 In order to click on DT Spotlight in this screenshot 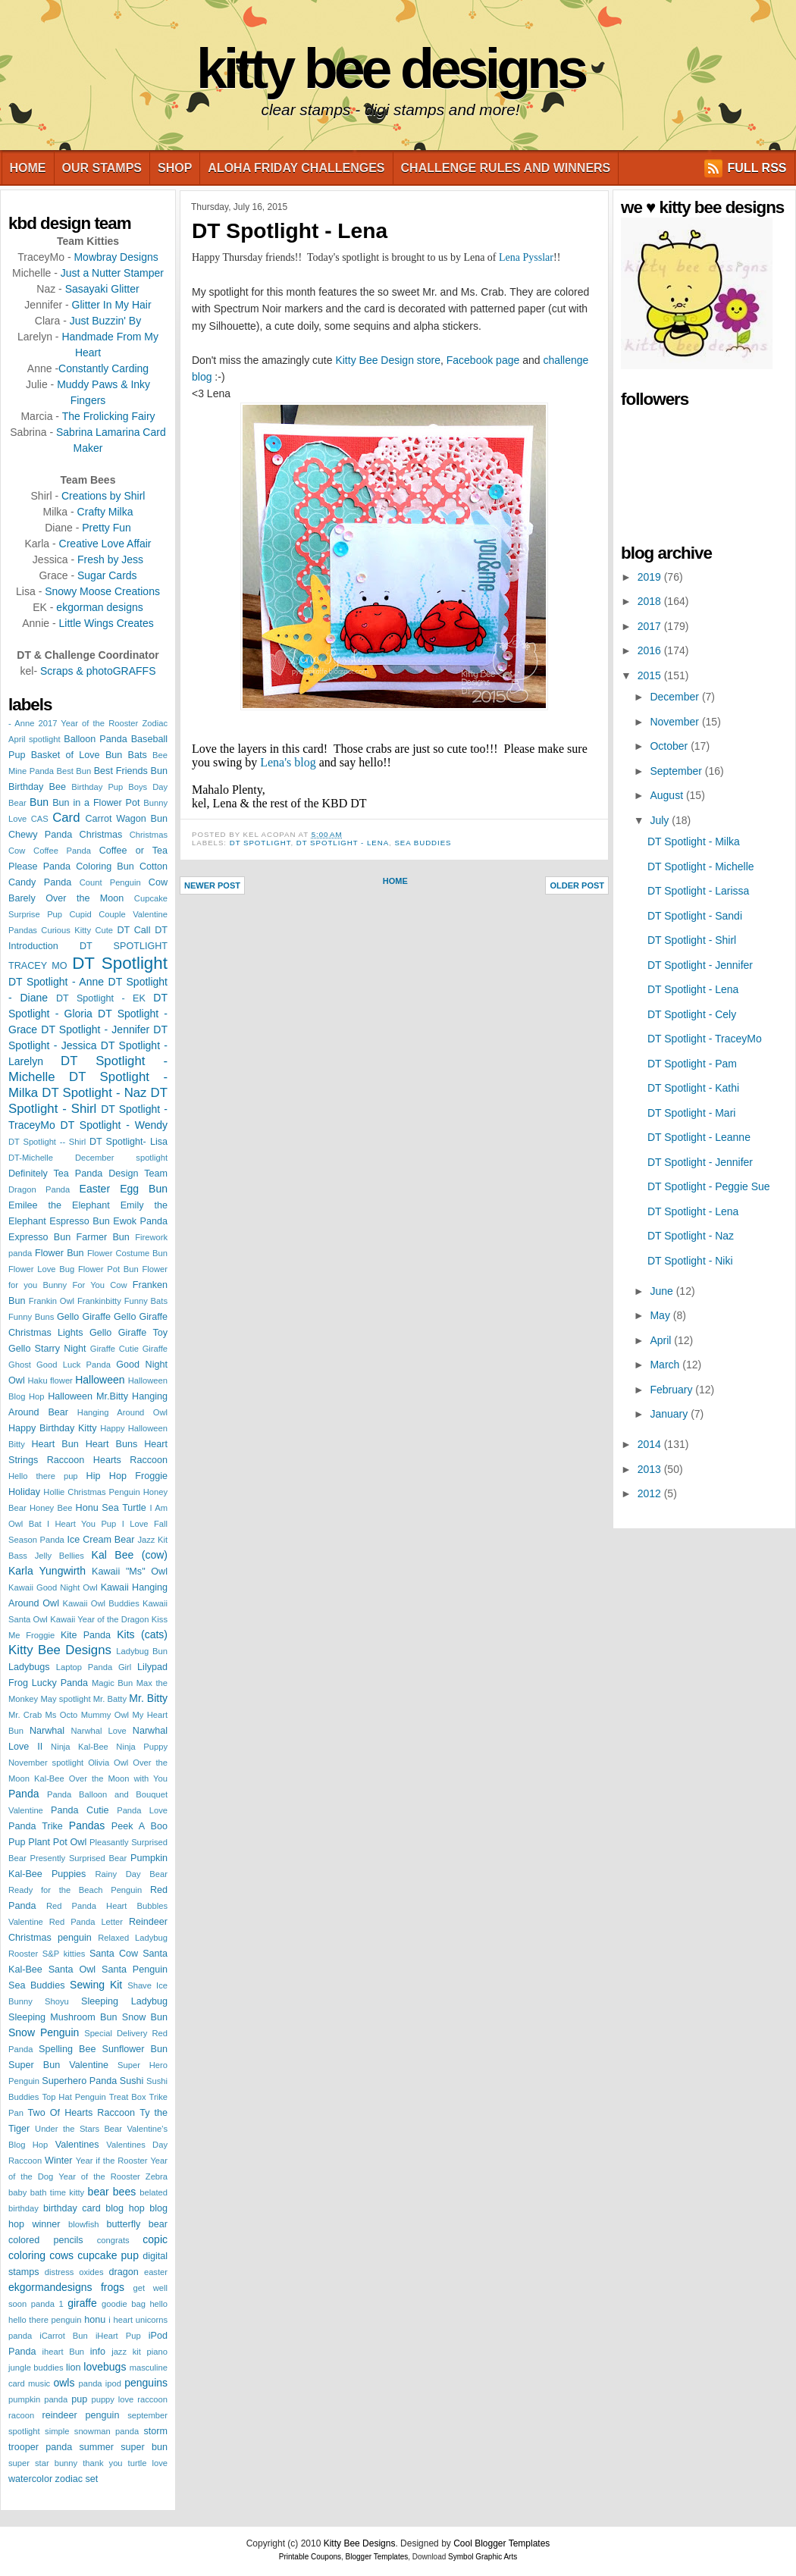, I will do `click(120, 963)`.